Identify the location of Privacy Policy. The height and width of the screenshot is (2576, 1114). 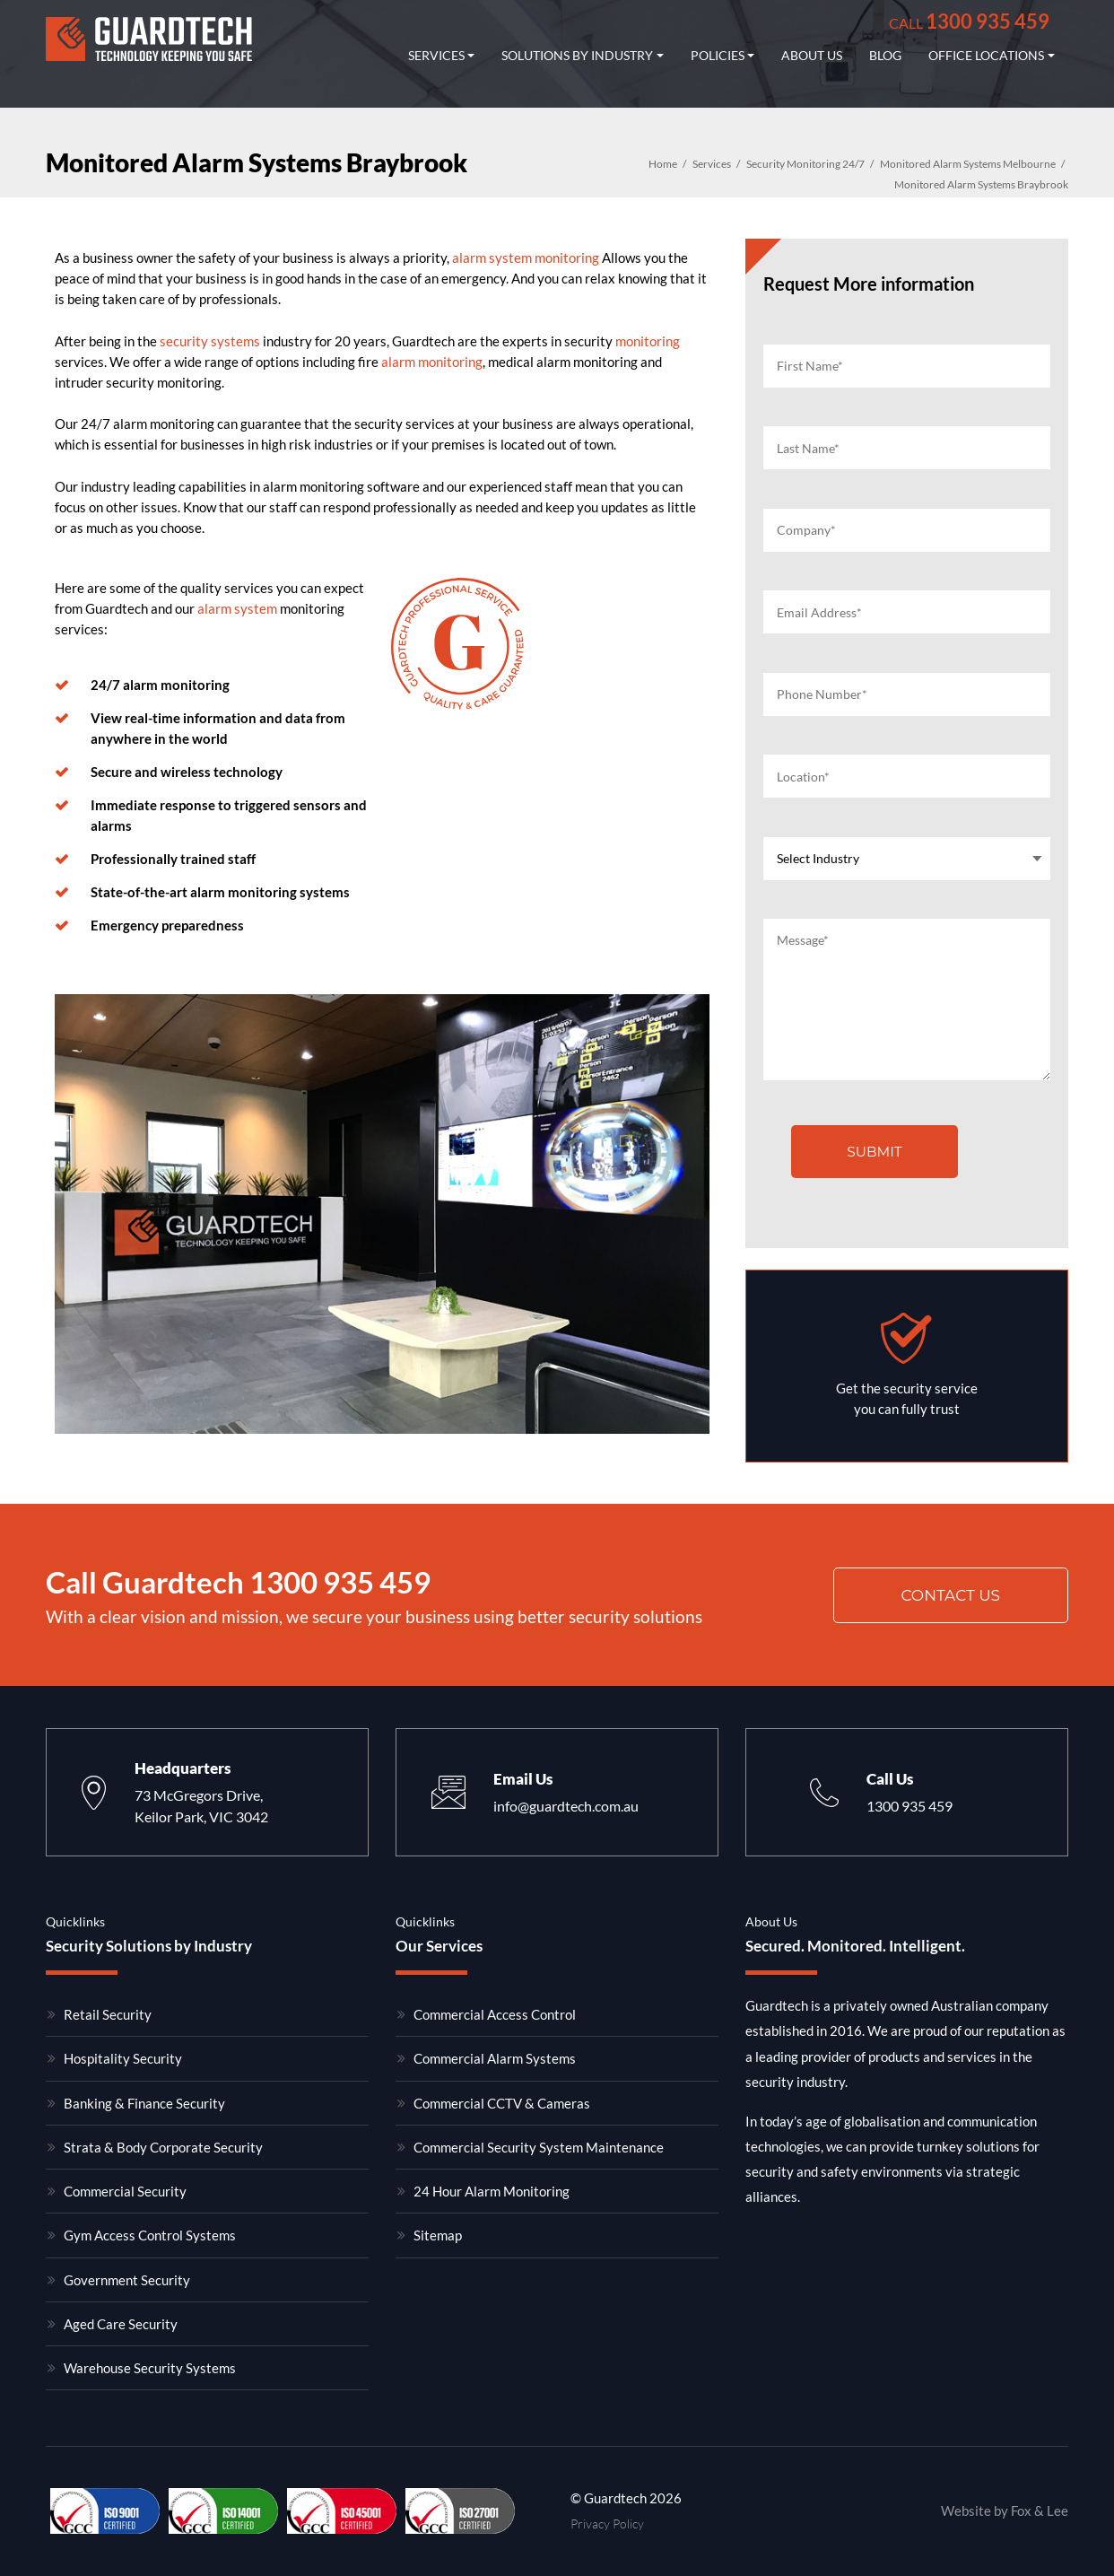
(607, 2523).